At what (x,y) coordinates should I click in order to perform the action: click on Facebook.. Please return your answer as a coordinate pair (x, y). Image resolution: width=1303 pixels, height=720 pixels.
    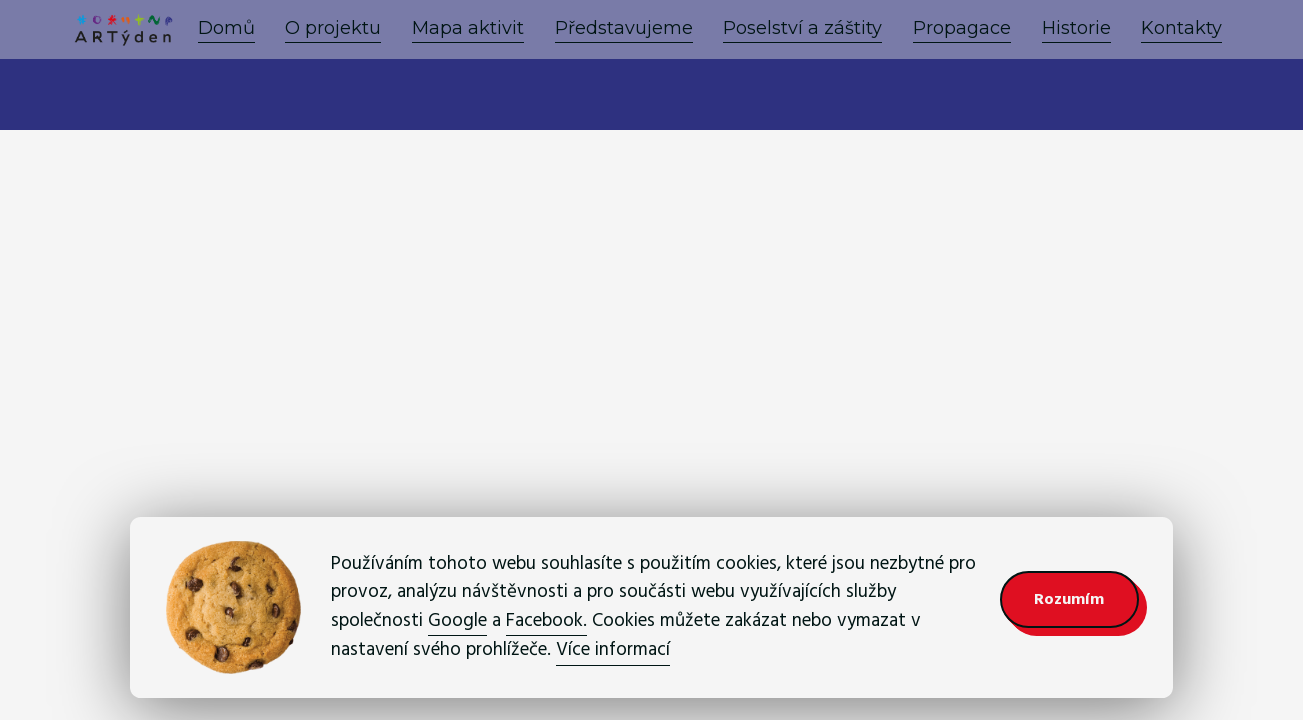
    Looking at the image, I should click on (546, 620).